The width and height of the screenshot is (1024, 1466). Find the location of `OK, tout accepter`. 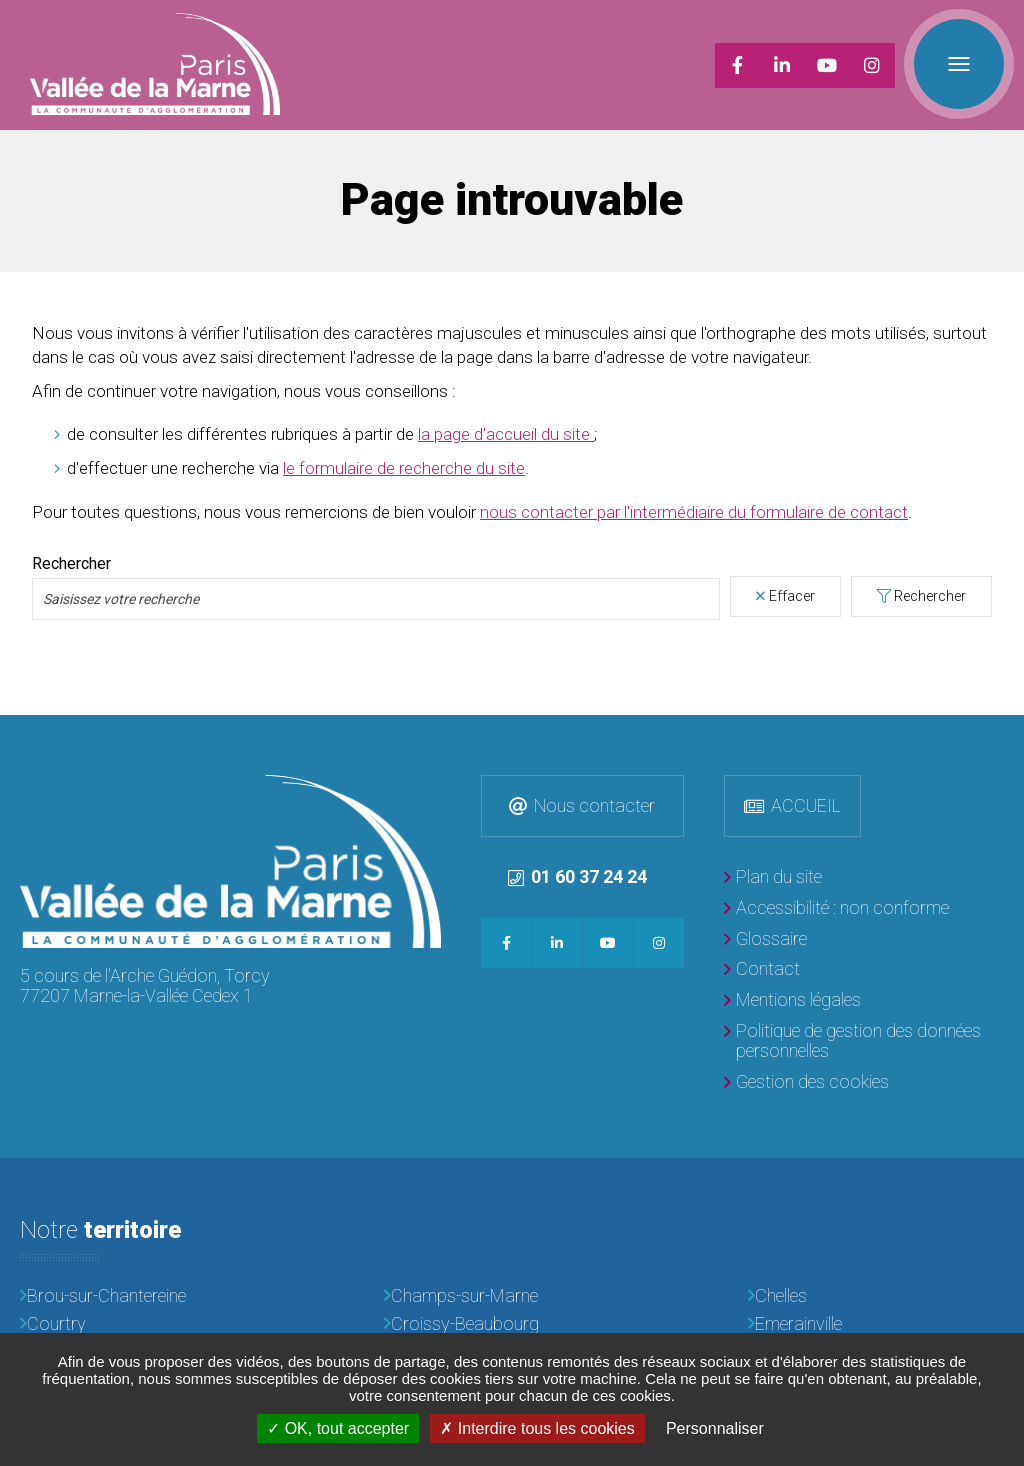

OK, tout accepter is located at coordinates (338, 1428).